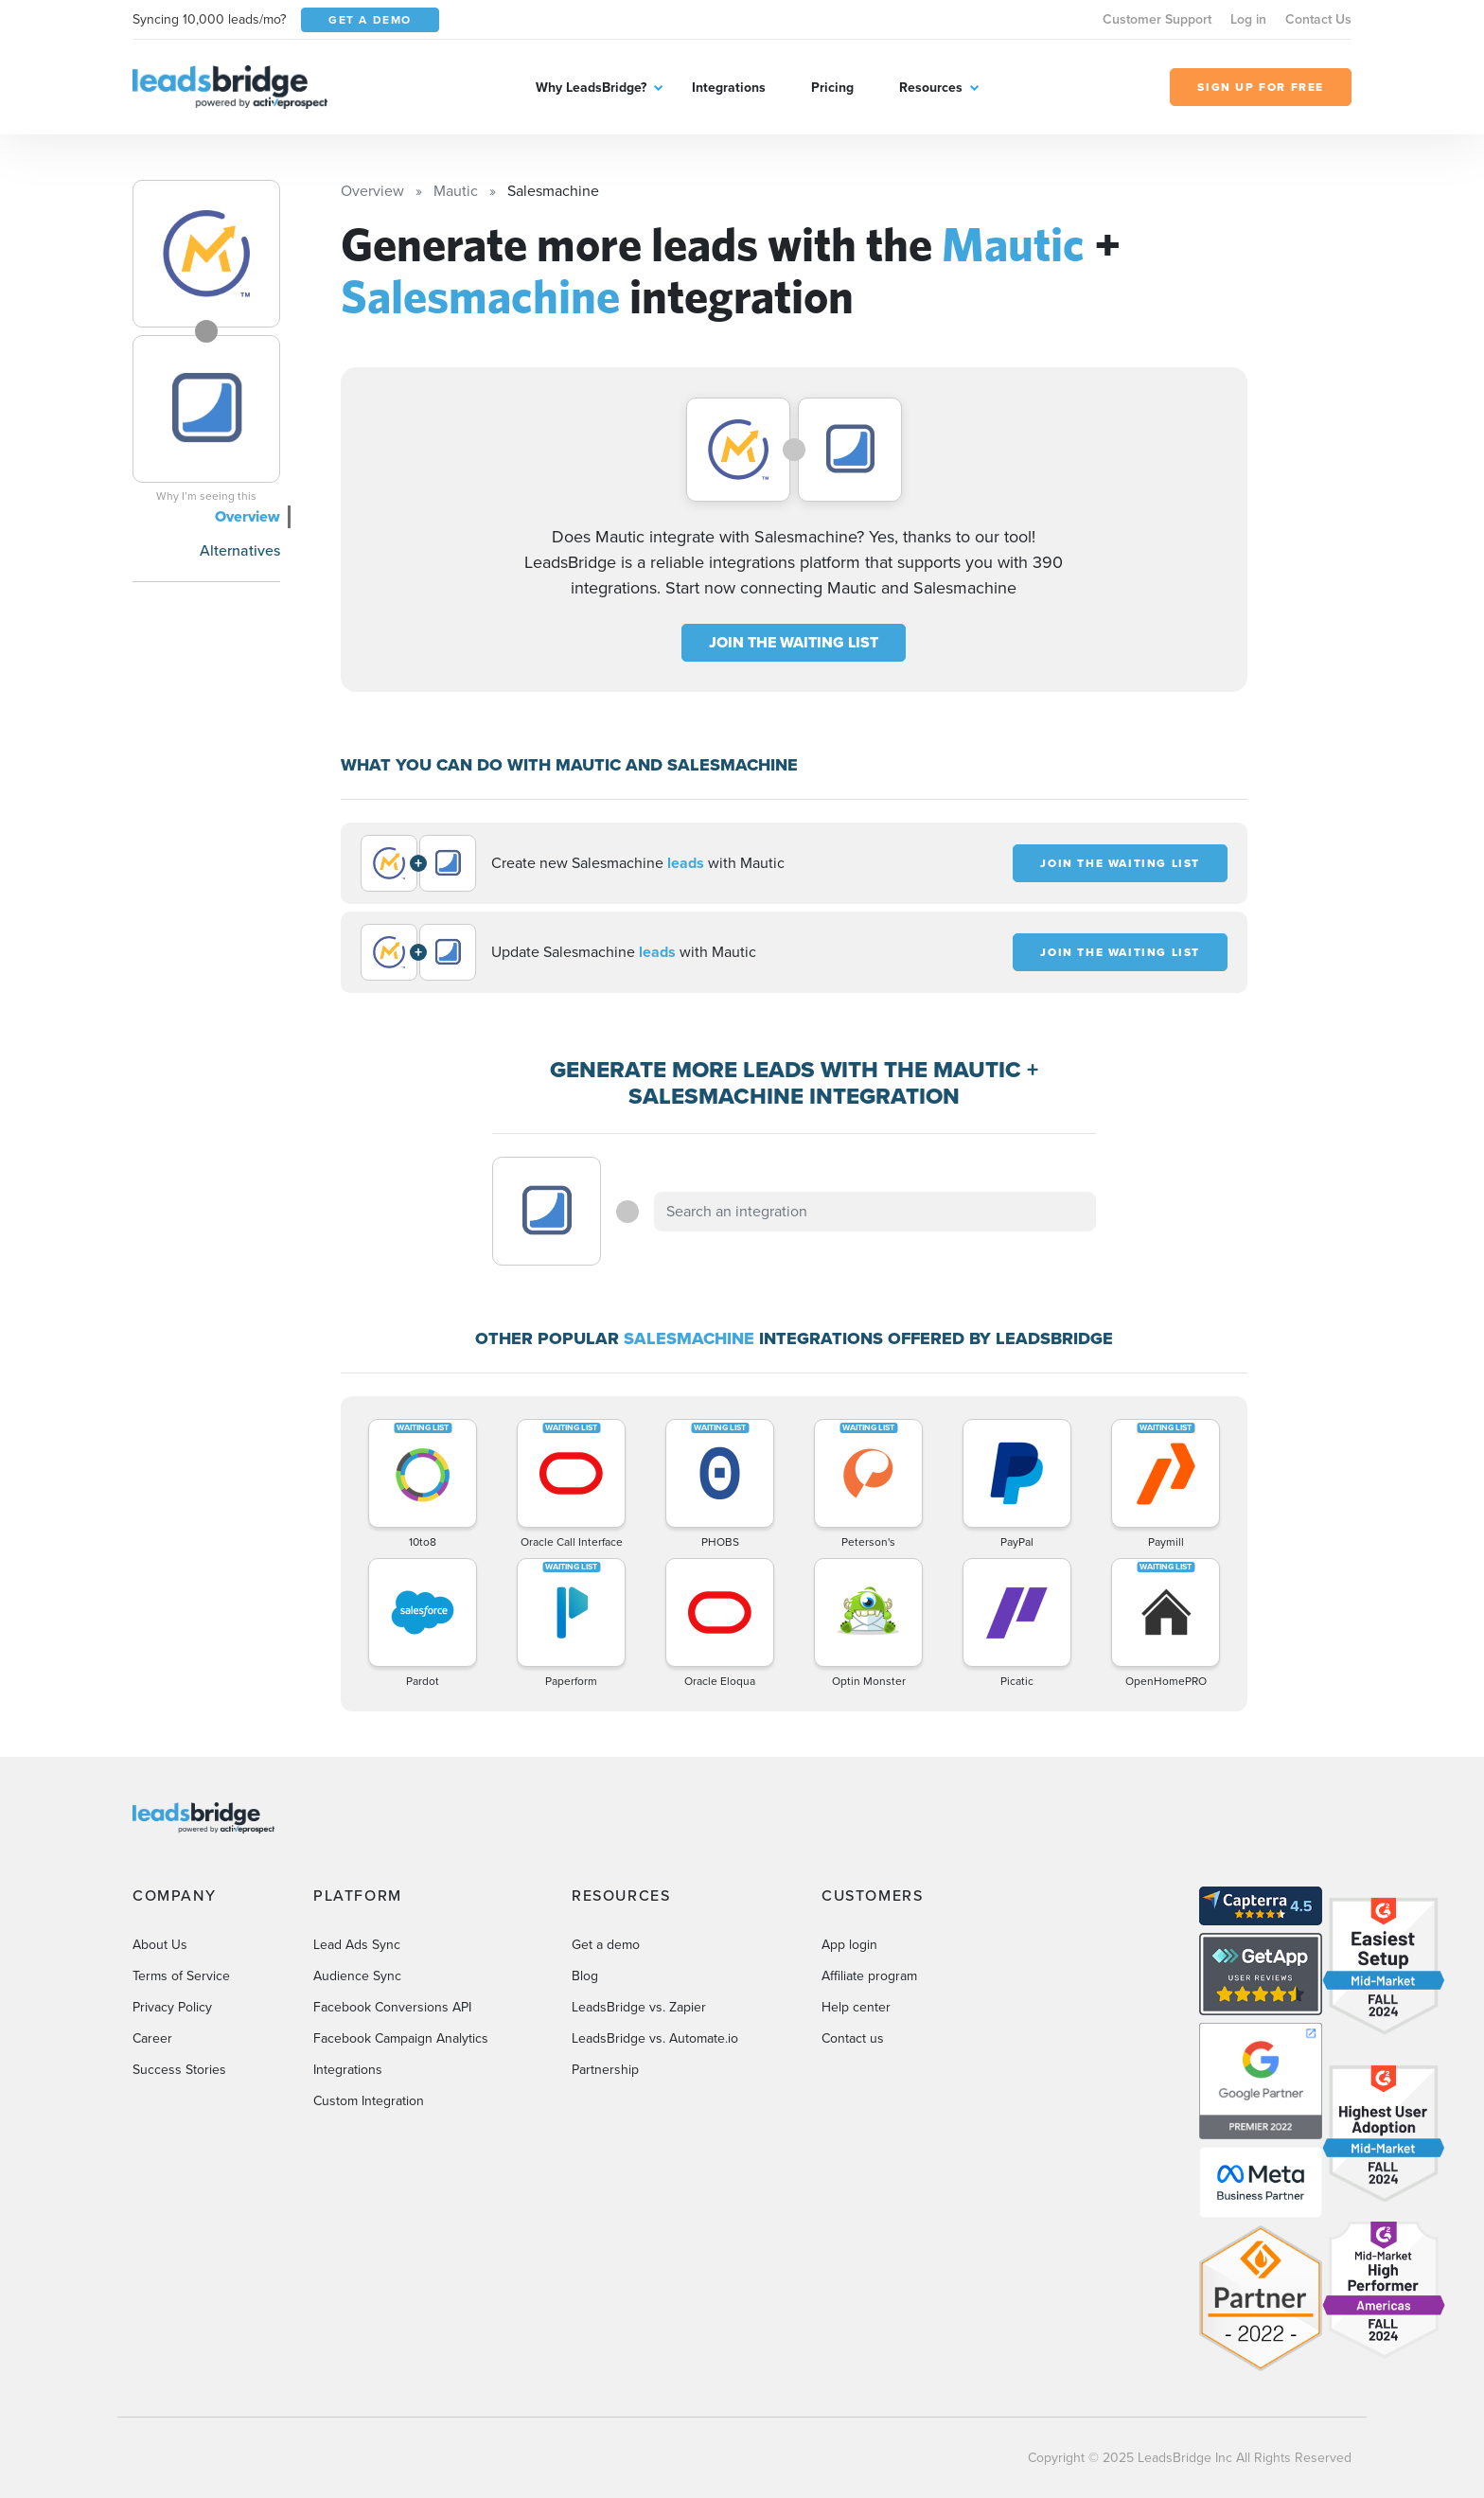 The width and height of the screenshot is (1484, 2498). I want to click on Customer Support, so click(1157, 19).